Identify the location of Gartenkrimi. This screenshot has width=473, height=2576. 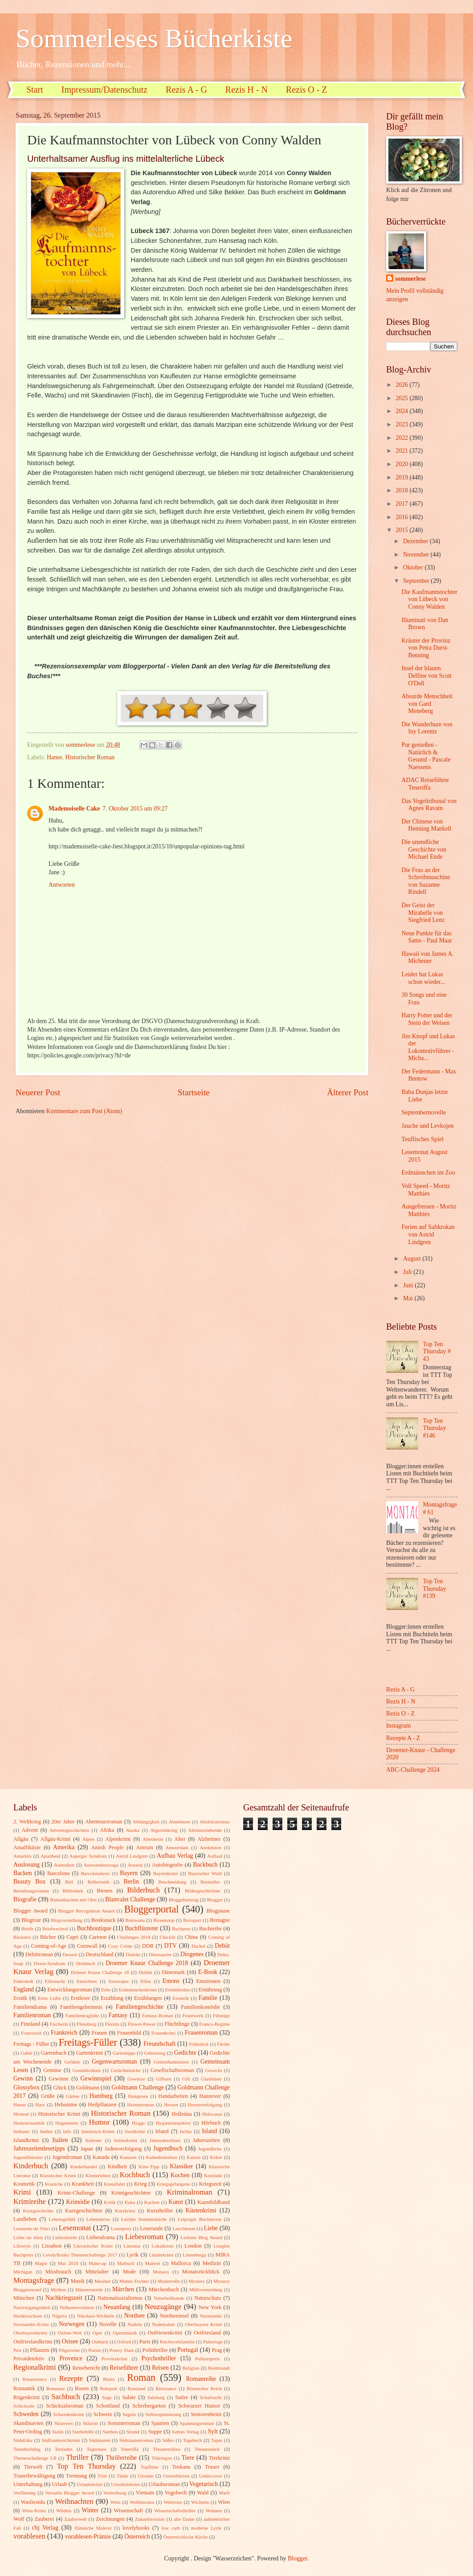
(89, 2053).